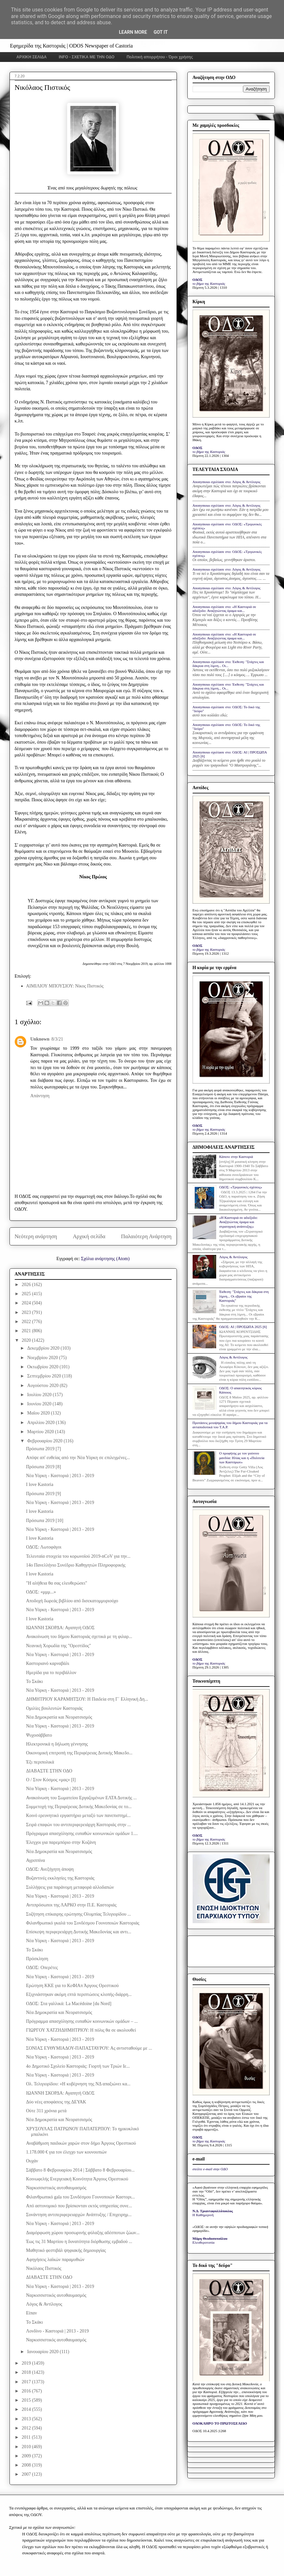  I want to click on 2007, so click(27, 2474).